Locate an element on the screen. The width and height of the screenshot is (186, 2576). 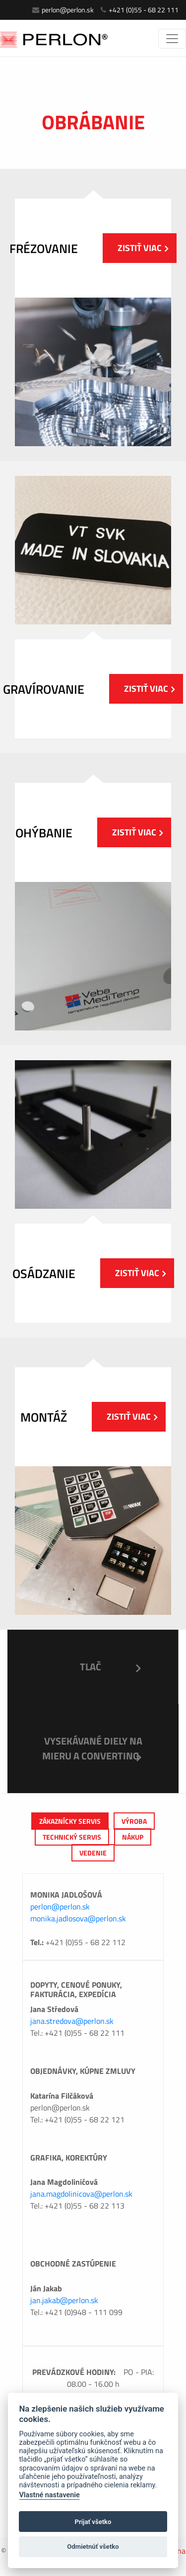
Vysekávané diely na mieru a Converting is located at coordinates (92, 1748).